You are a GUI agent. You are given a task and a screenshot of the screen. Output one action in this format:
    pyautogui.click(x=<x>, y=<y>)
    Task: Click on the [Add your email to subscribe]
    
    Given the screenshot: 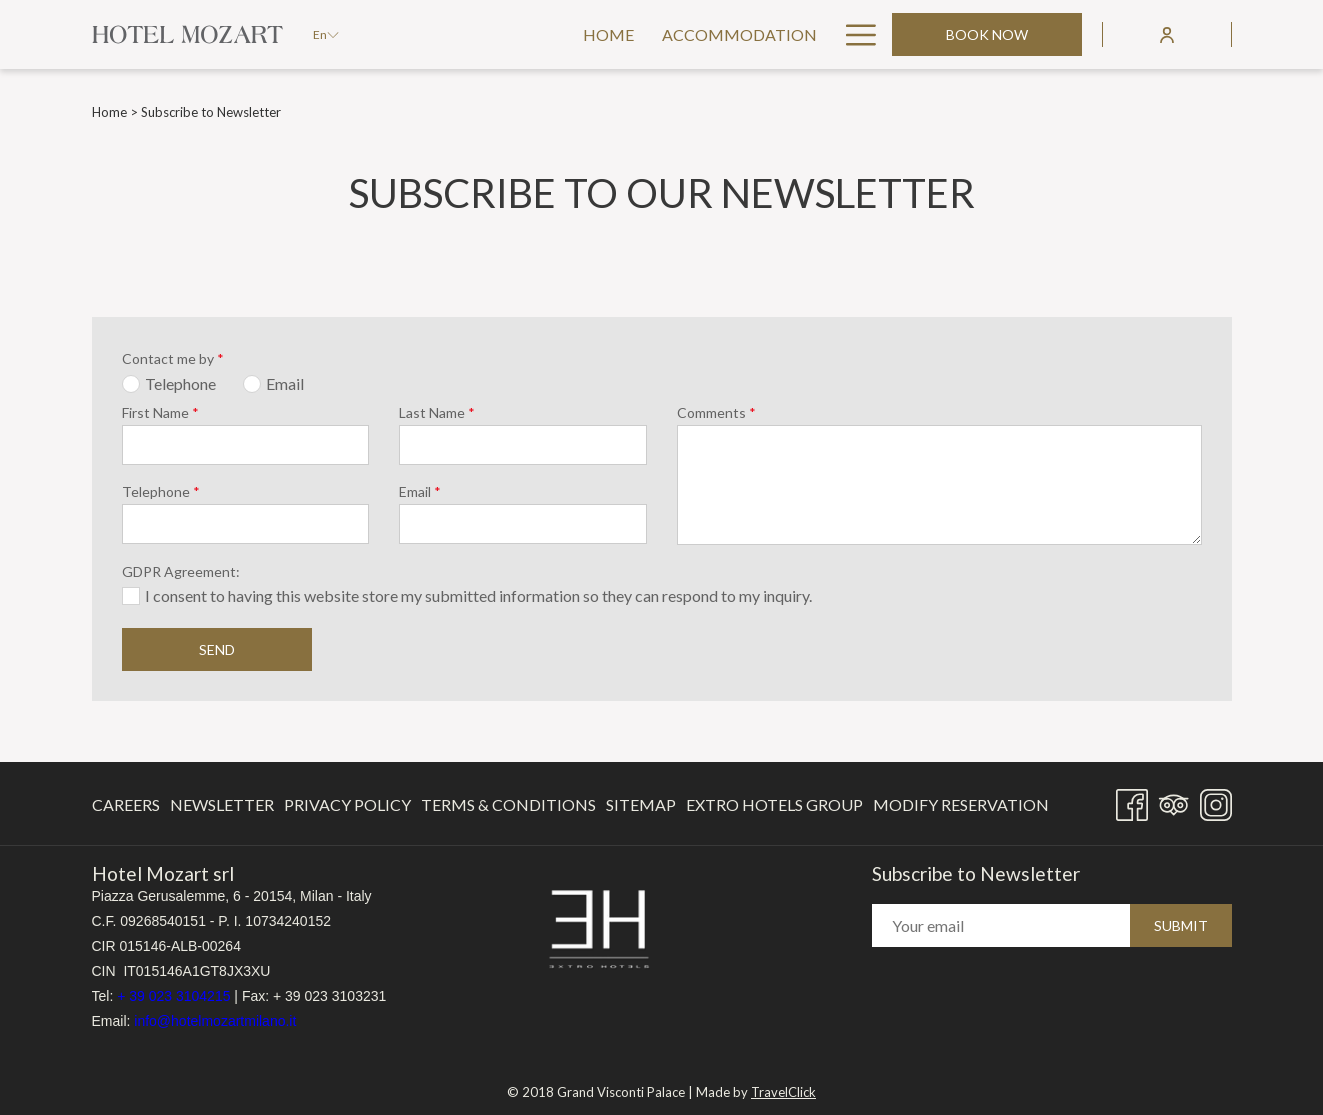 What is the action you would take?
    pyautogui.click(x=1001, y=926)
    